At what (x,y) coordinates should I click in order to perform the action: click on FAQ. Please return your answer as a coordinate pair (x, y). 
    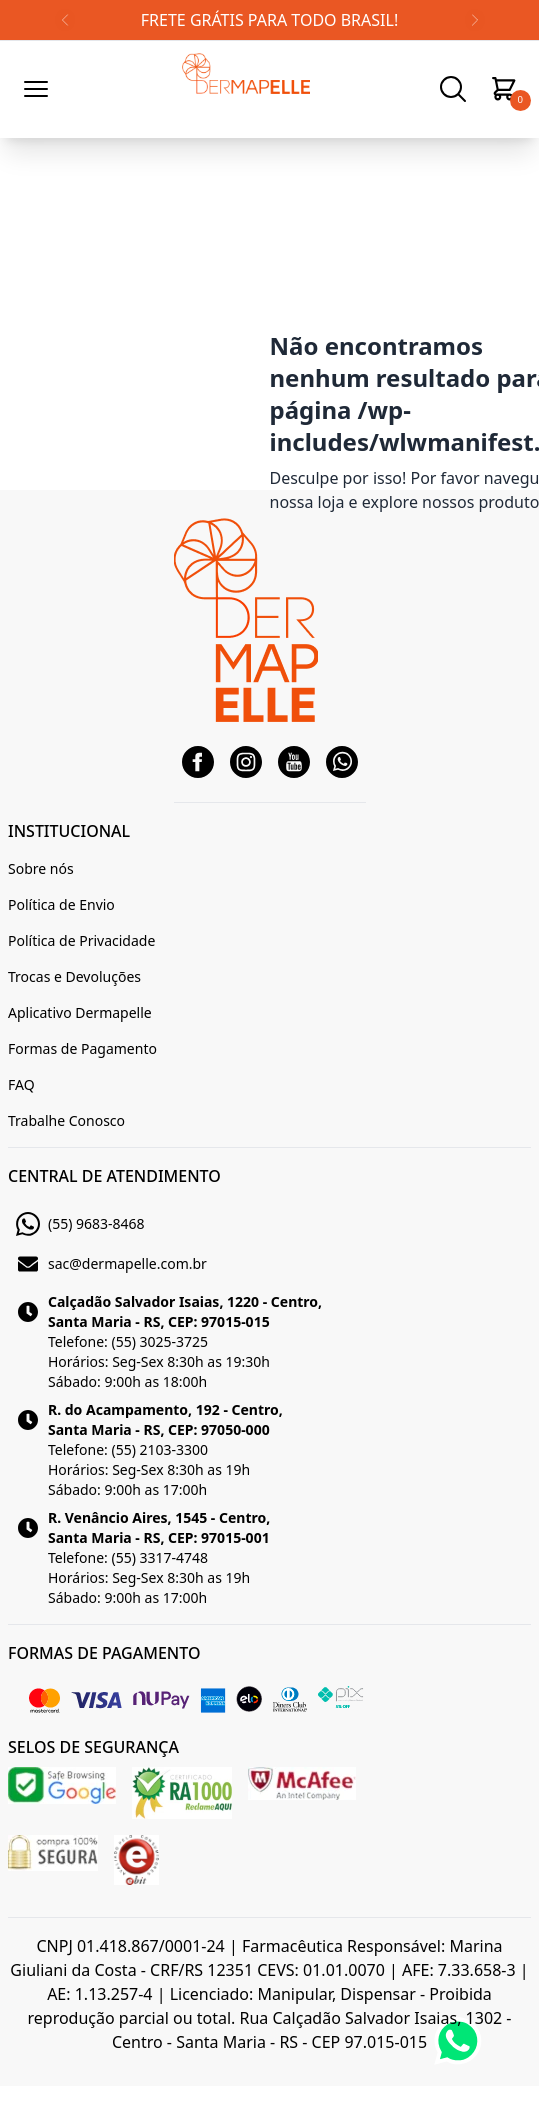
    Looking at the image, I should click on (21, 1084).